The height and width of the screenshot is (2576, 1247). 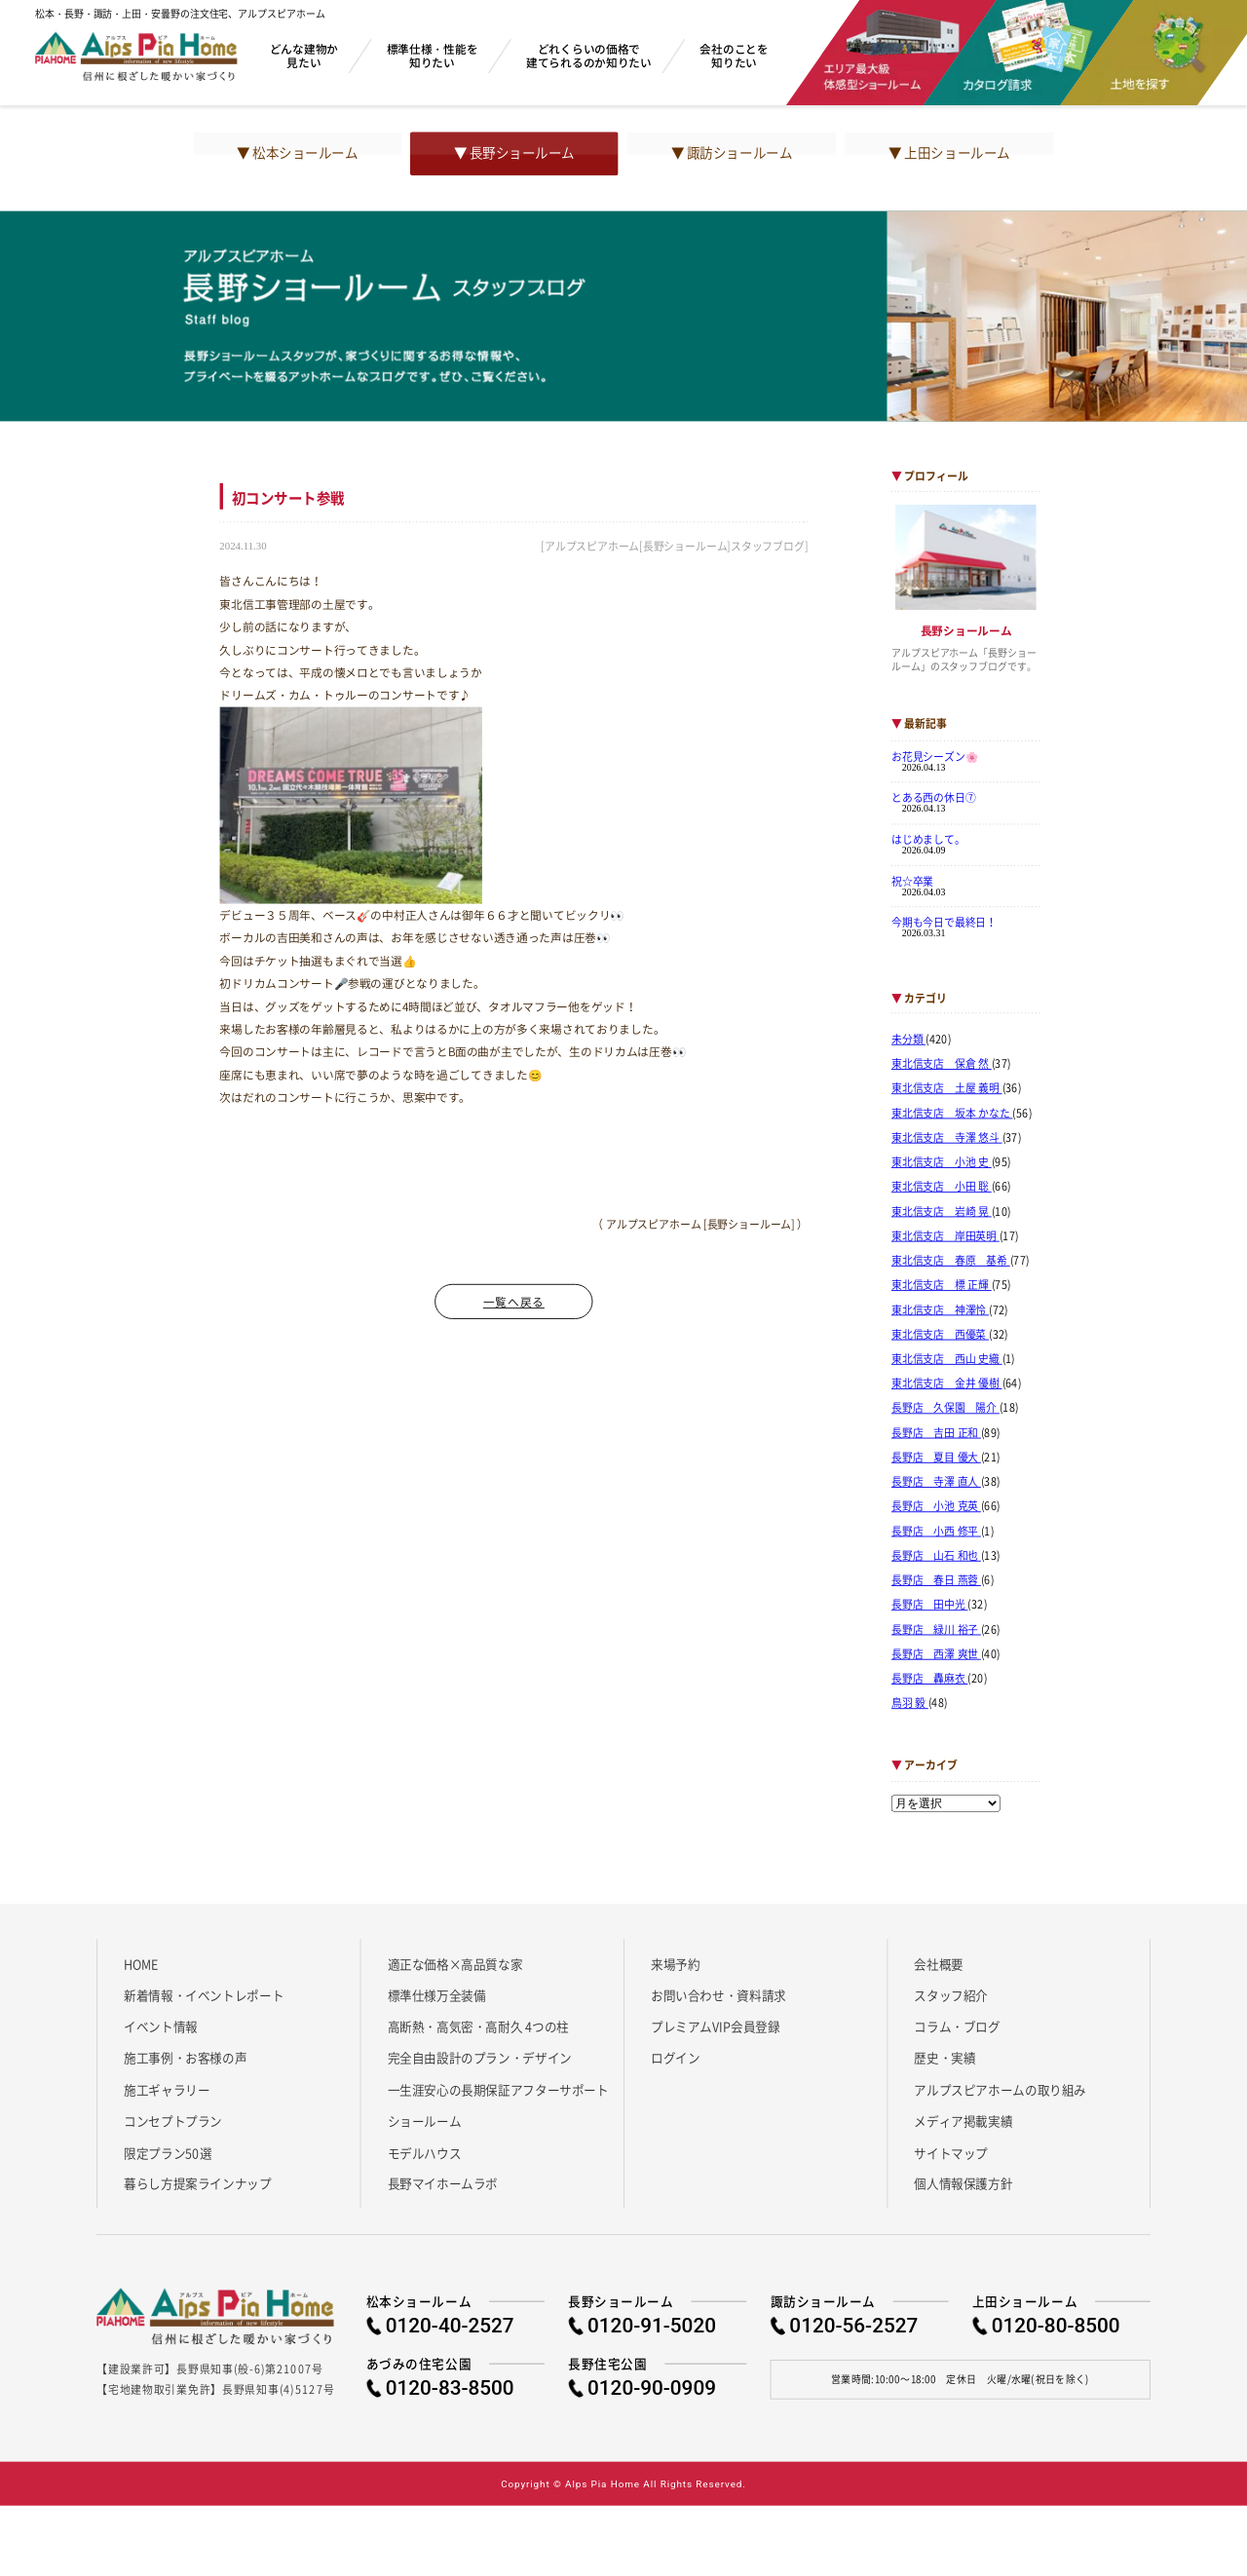 What do you see at coordinates (950, 1261) in the screenshot?
I see `東北信支店 春原 基希` at bounding box center [950, 1261].